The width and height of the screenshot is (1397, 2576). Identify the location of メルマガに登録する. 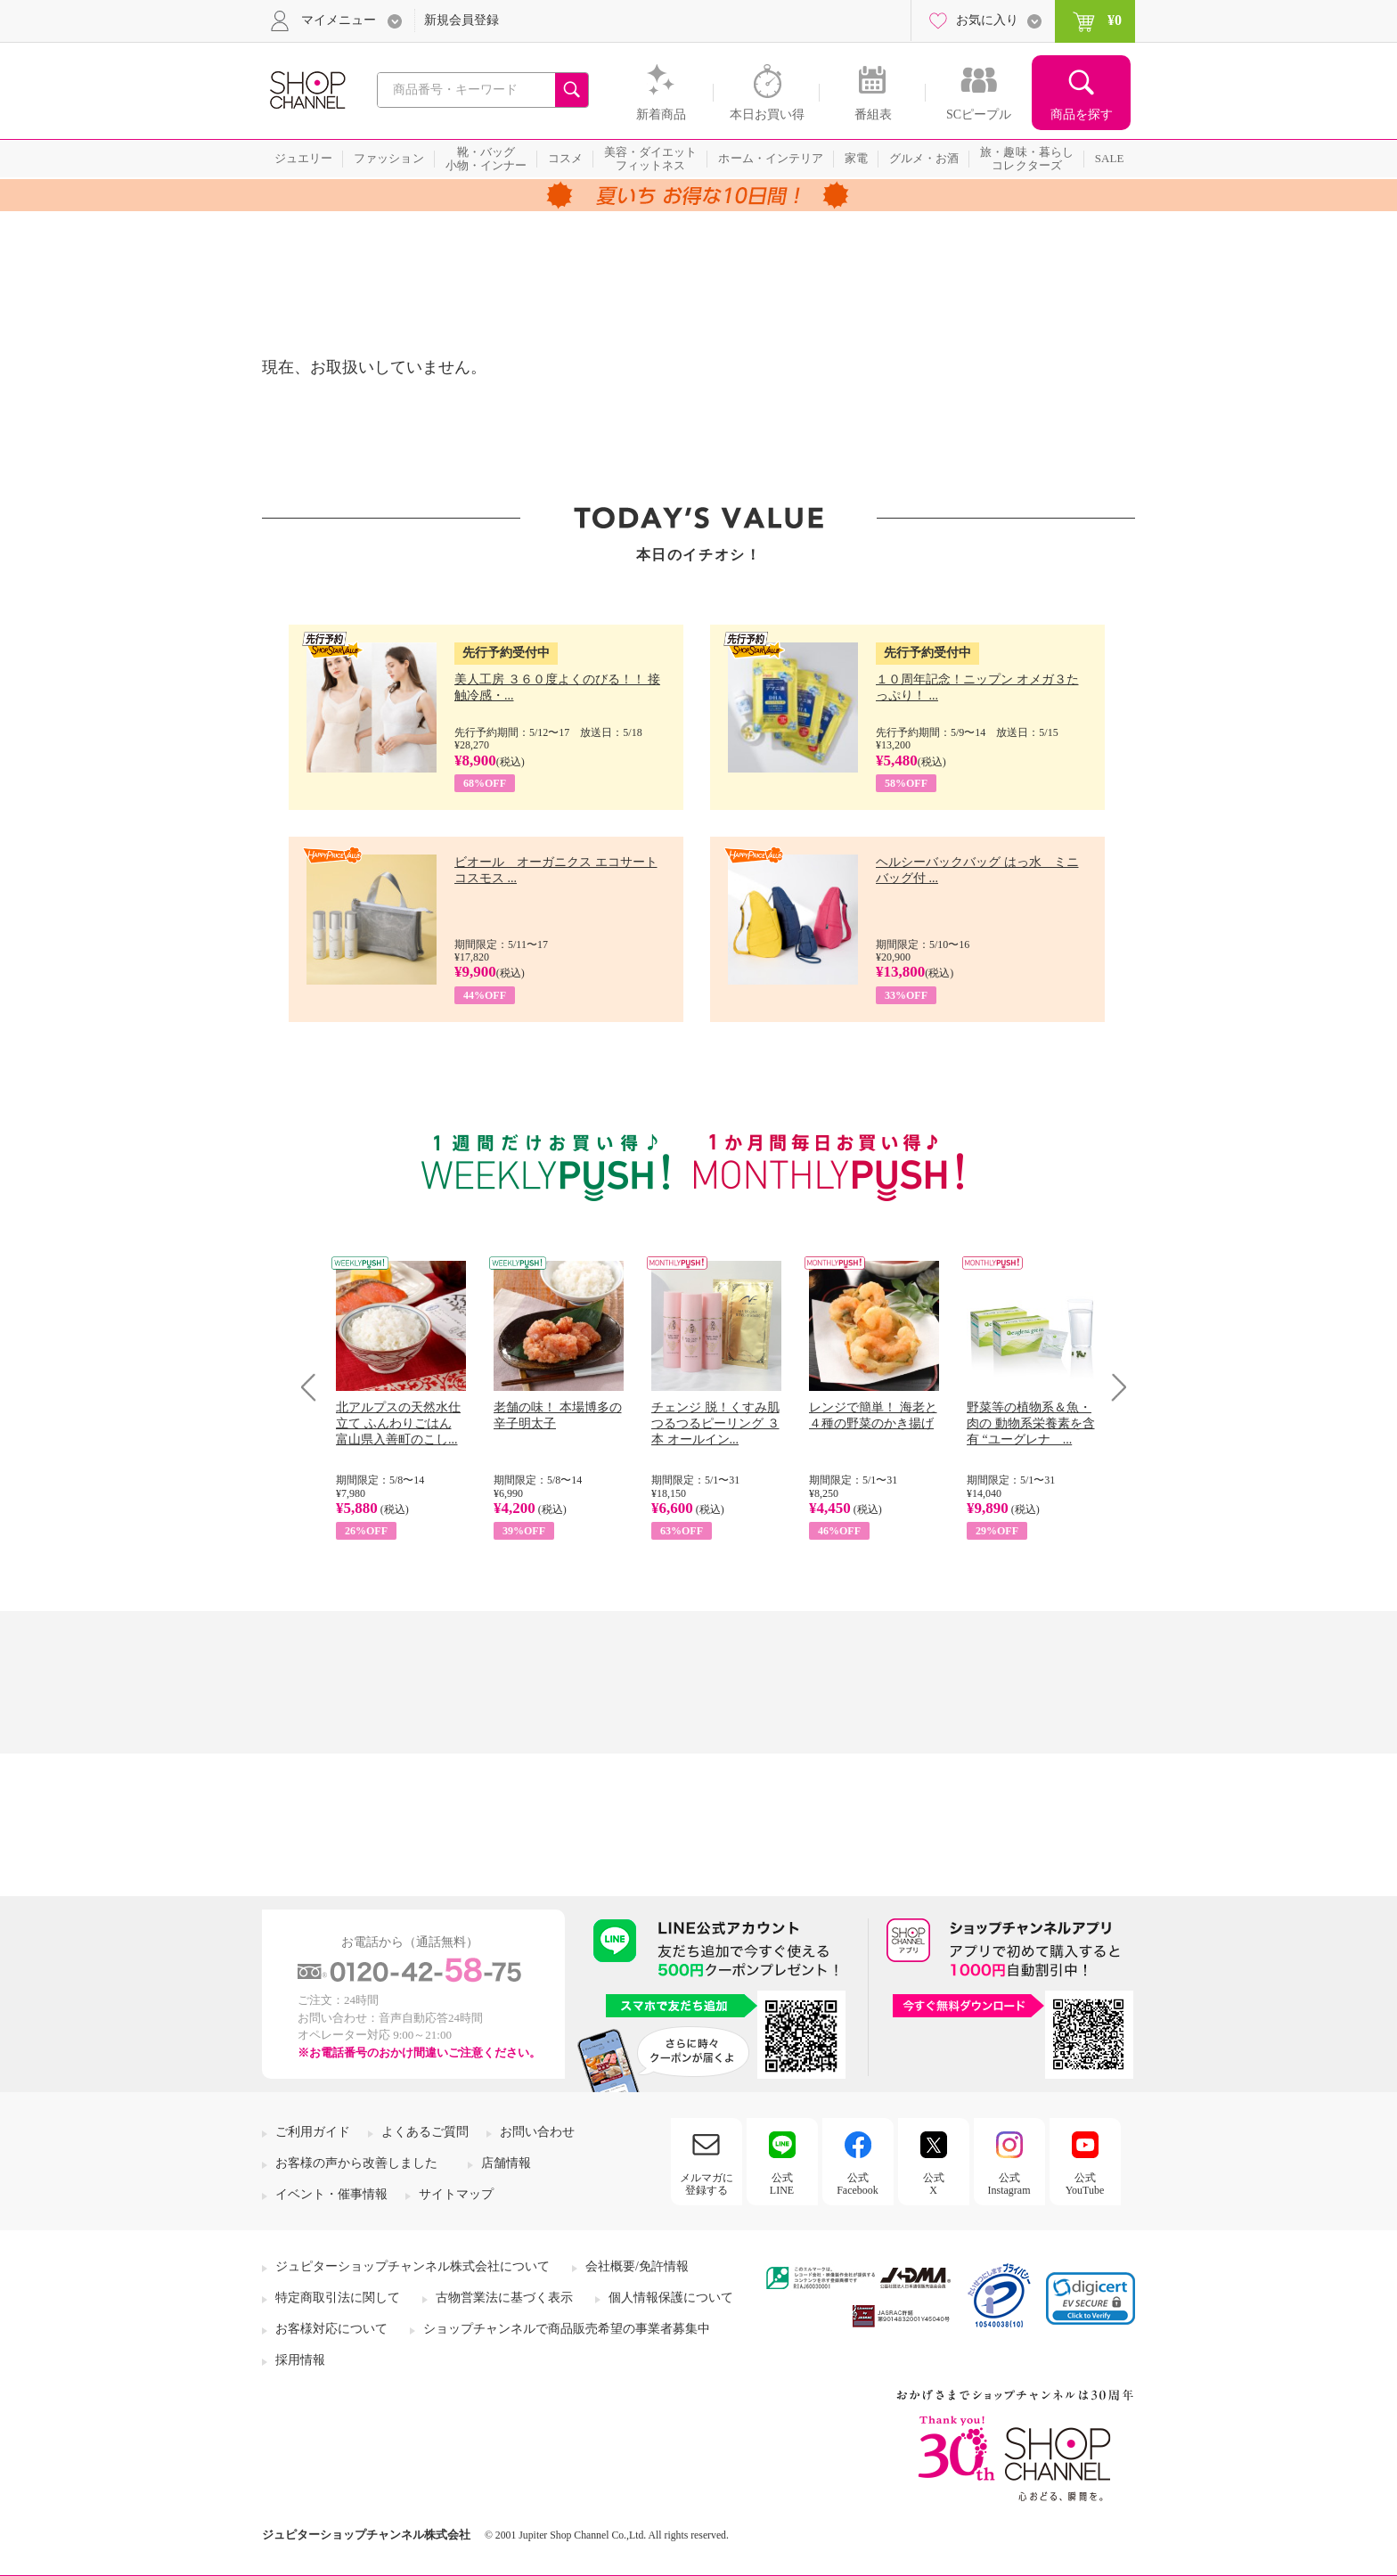
(706, 2183).